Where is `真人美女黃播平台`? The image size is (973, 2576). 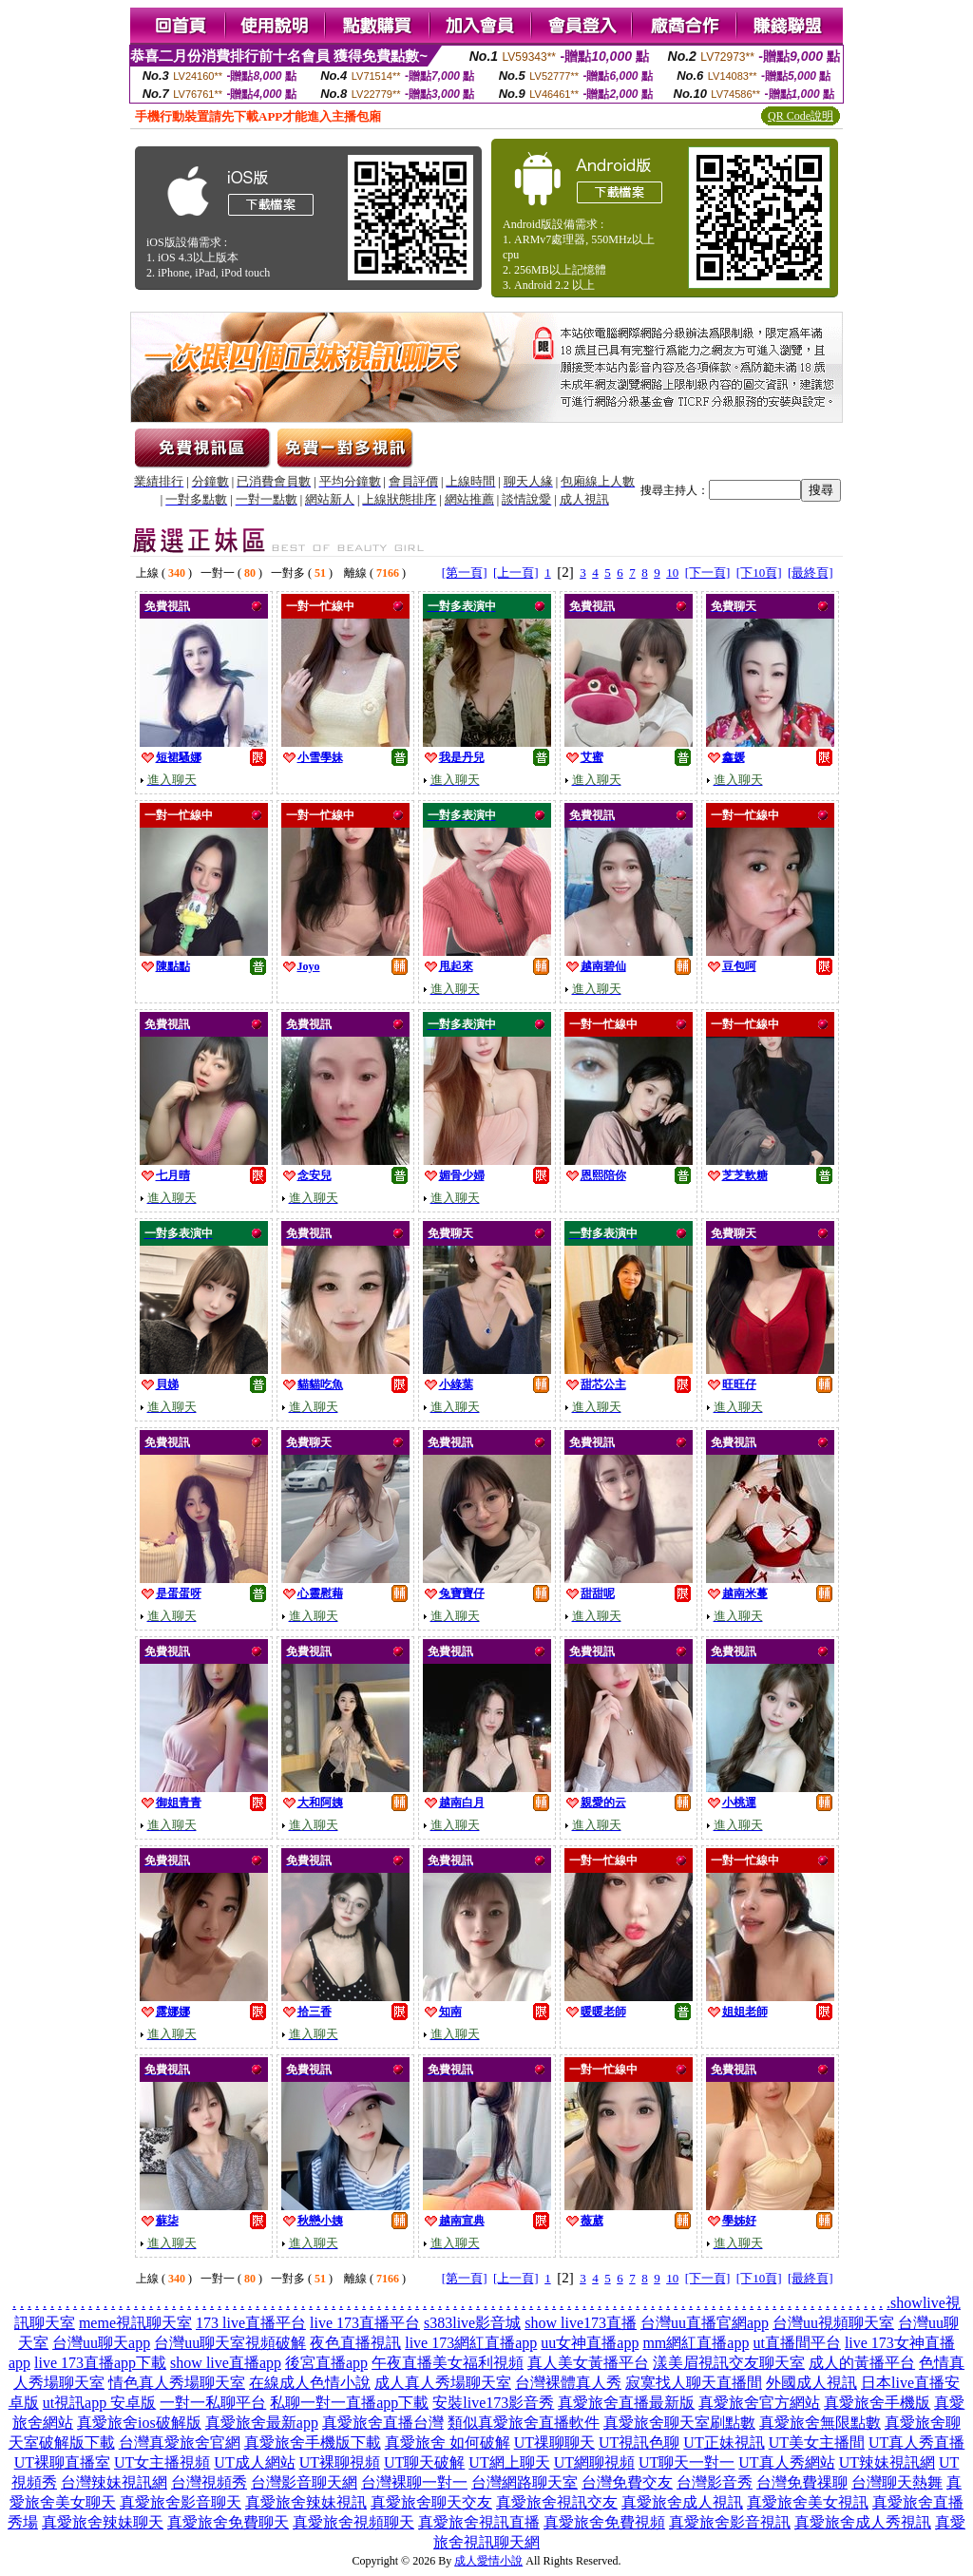 真人美女黃播平台 is located at coordinates (588, 2363).